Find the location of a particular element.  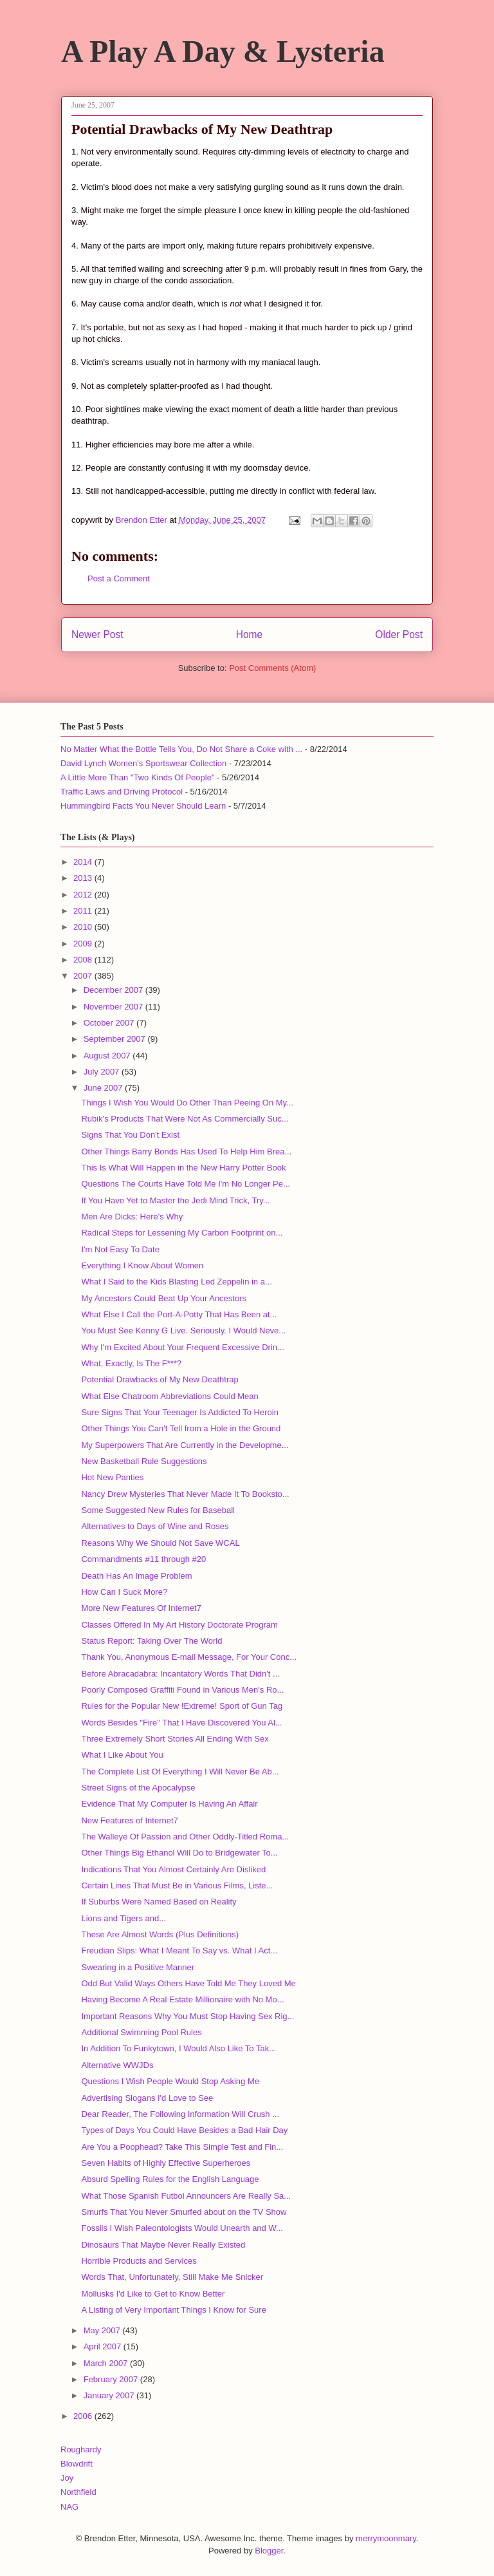

January 2007 is located at coordinates (110, 2395).